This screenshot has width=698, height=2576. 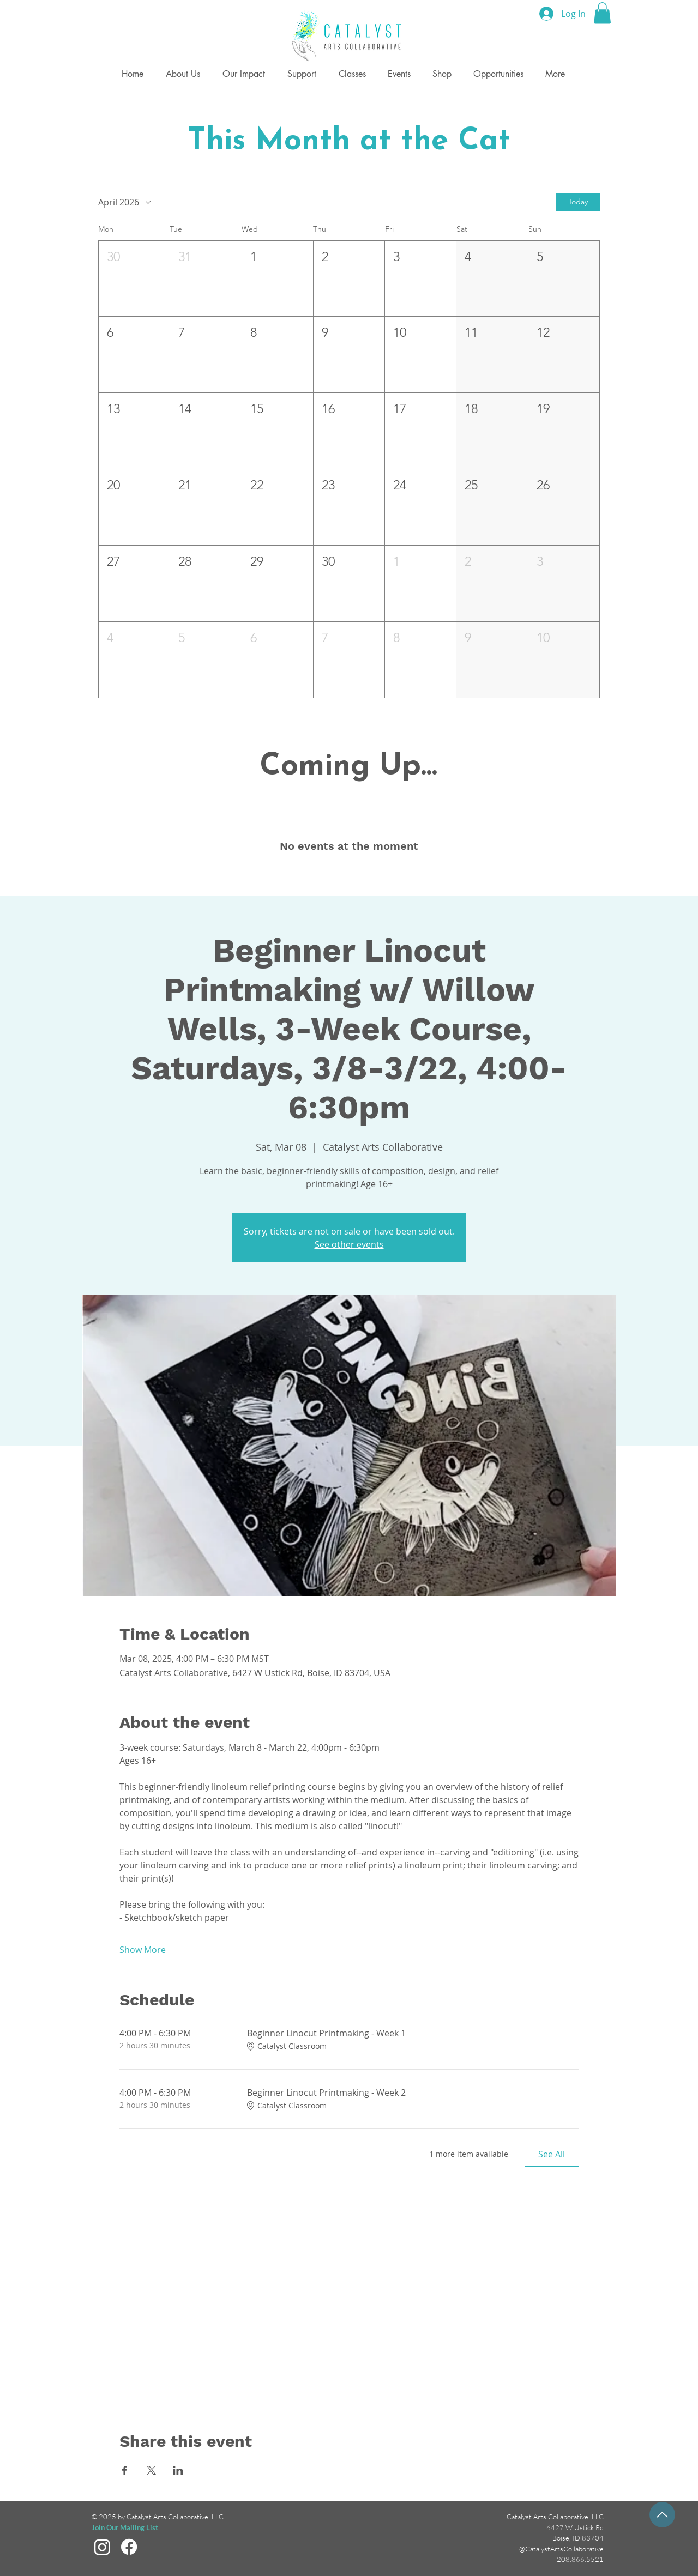 What do you see at coordinates (662, 2514) in the screenshot?
I see `[Up]` at bounding box center [662, 2514].